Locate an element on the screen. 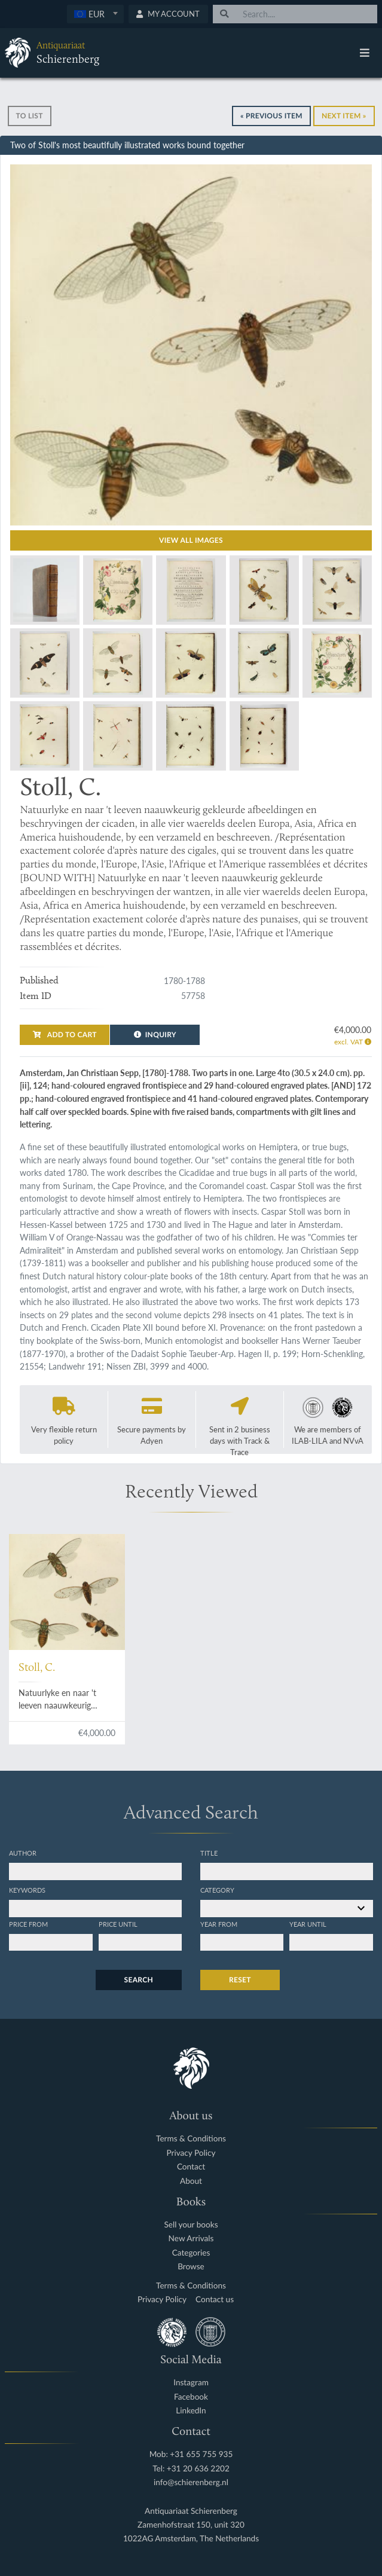 This screenshot has width=382, height=2576. View all images is located at coordinates (191, 540).